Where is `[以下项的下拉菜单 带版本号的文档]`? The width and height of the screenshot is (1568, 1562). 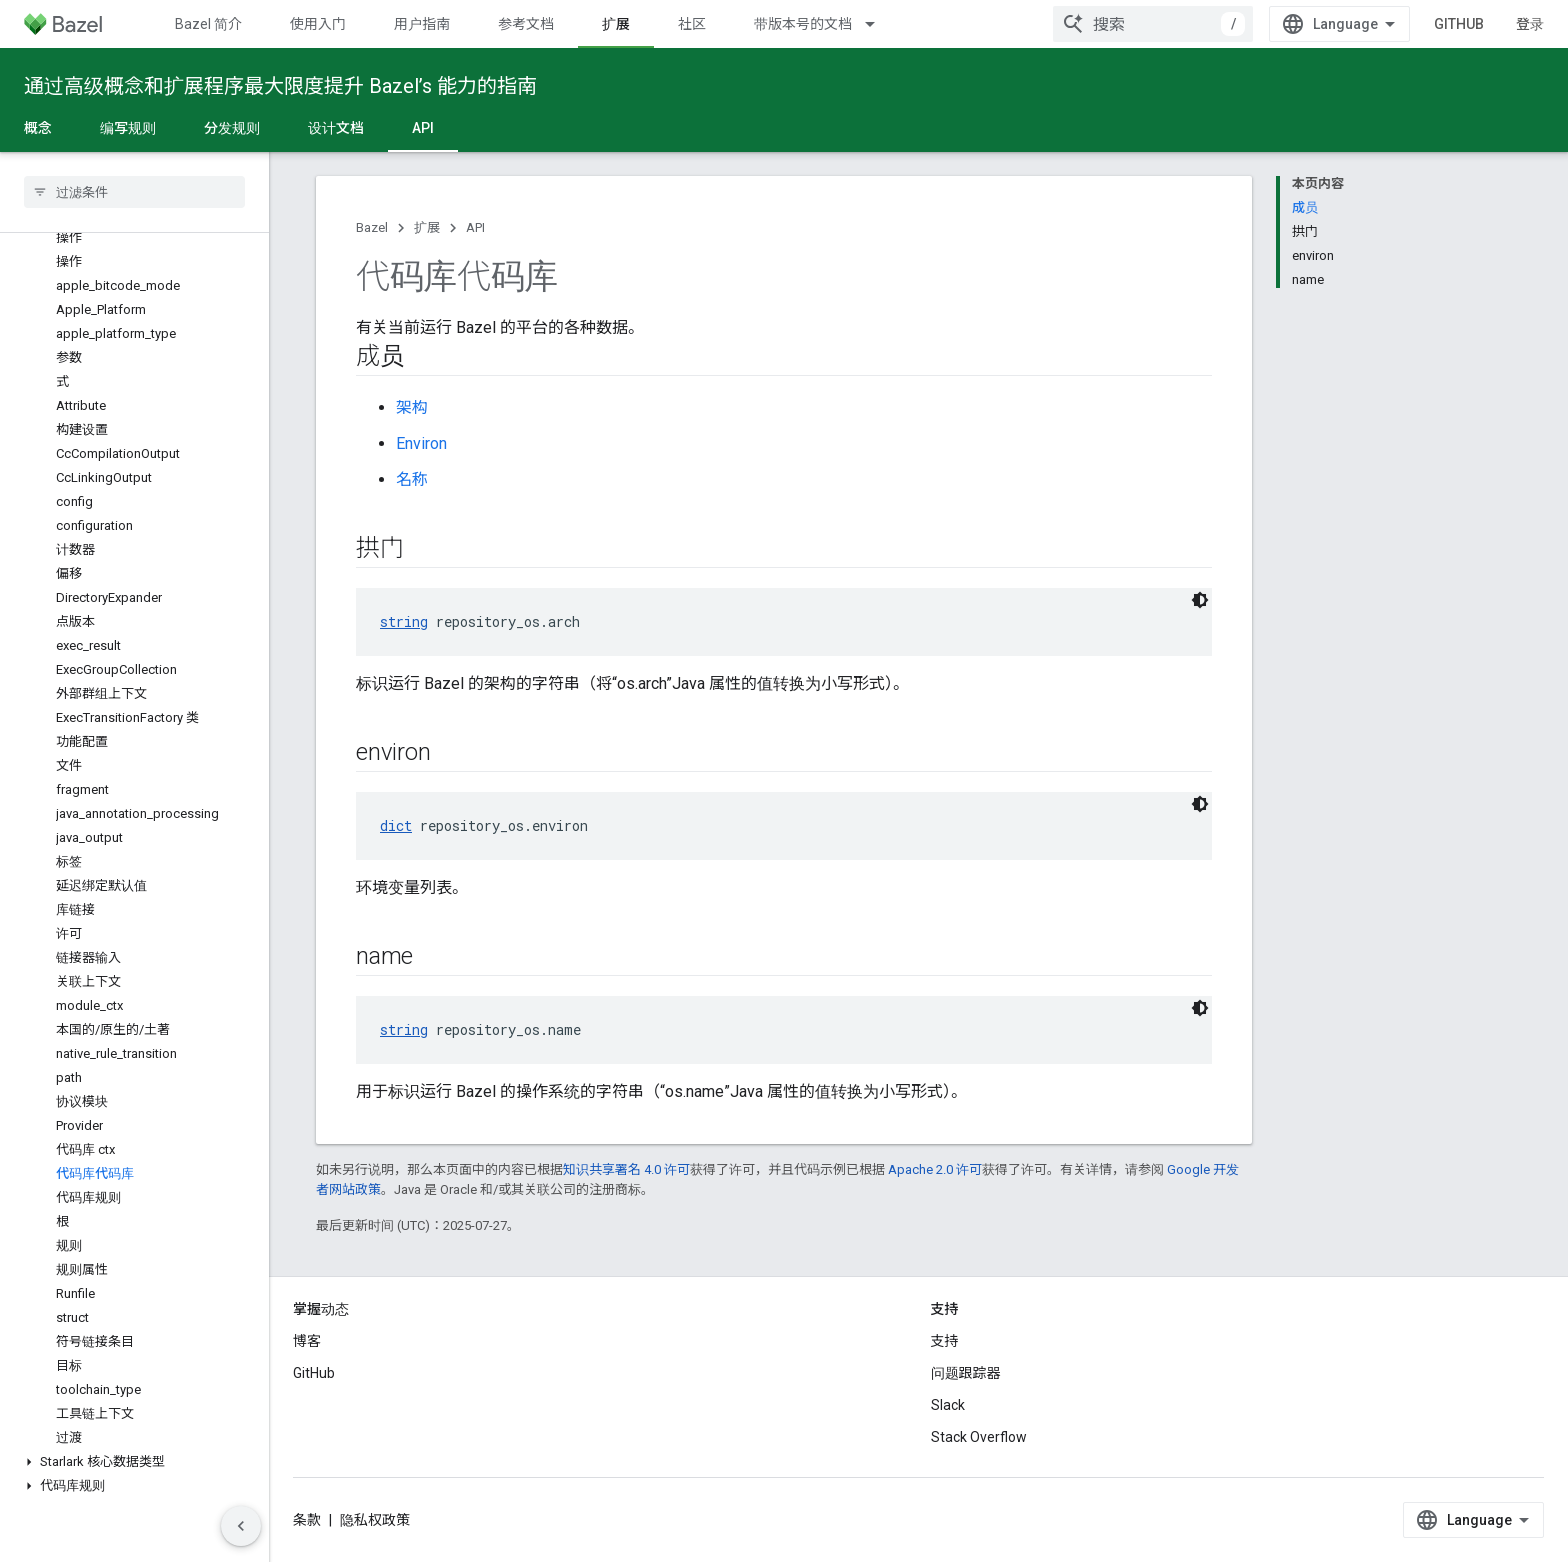 [以下项的下拉菜单 带版本号的文档] is located at coordinates (879, 24).